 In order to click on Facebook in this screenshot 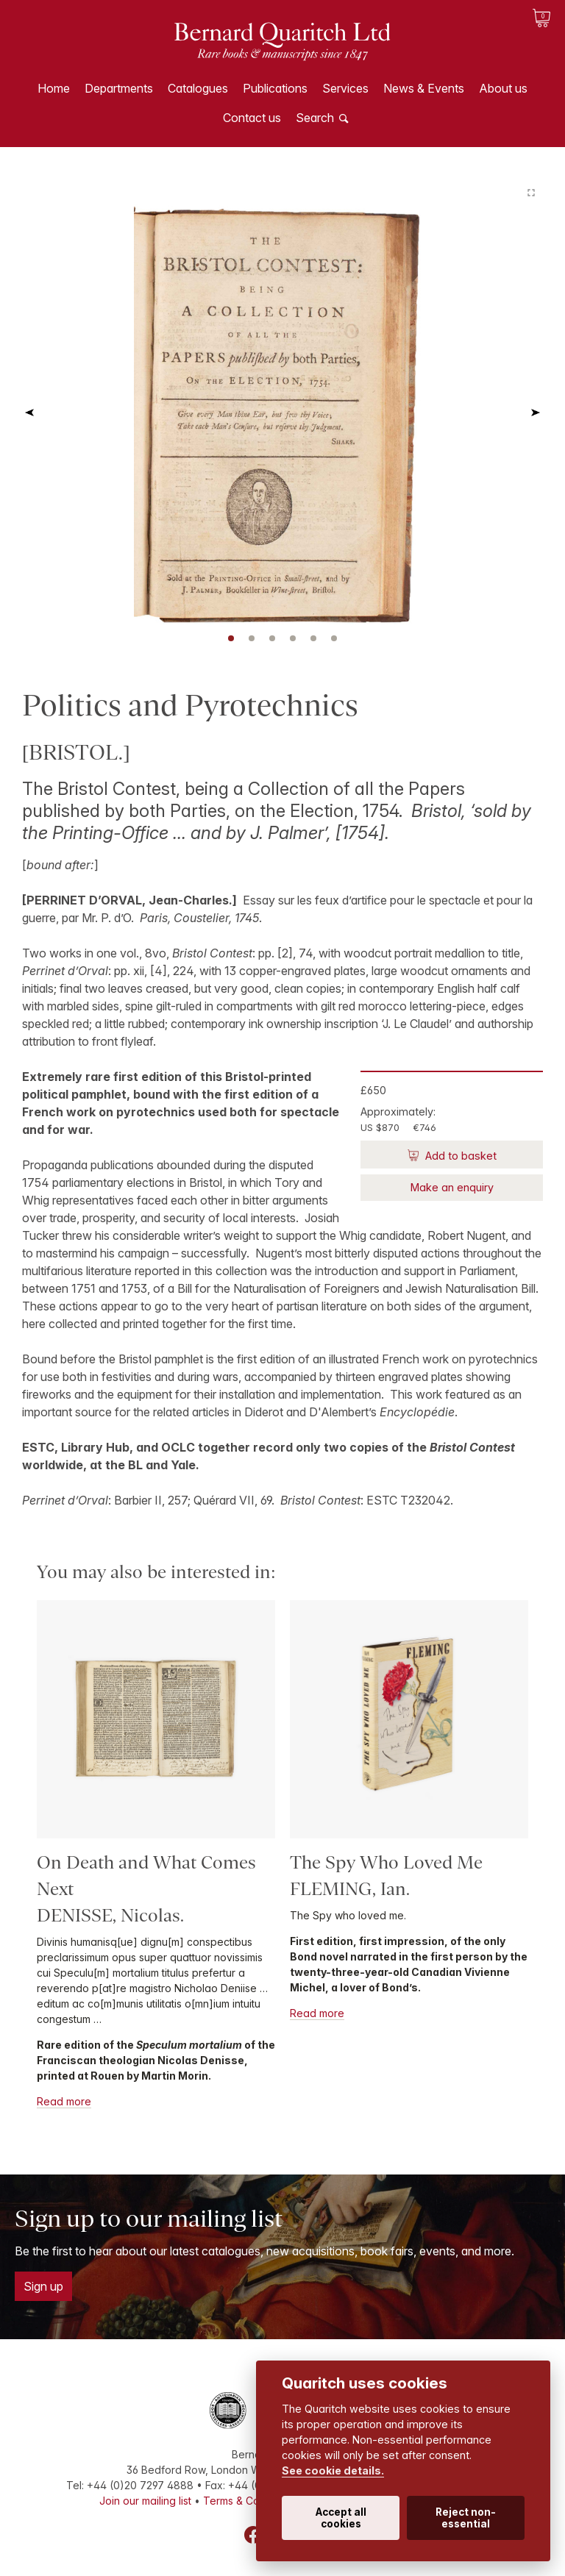, I will do `click(253, 2535)`.